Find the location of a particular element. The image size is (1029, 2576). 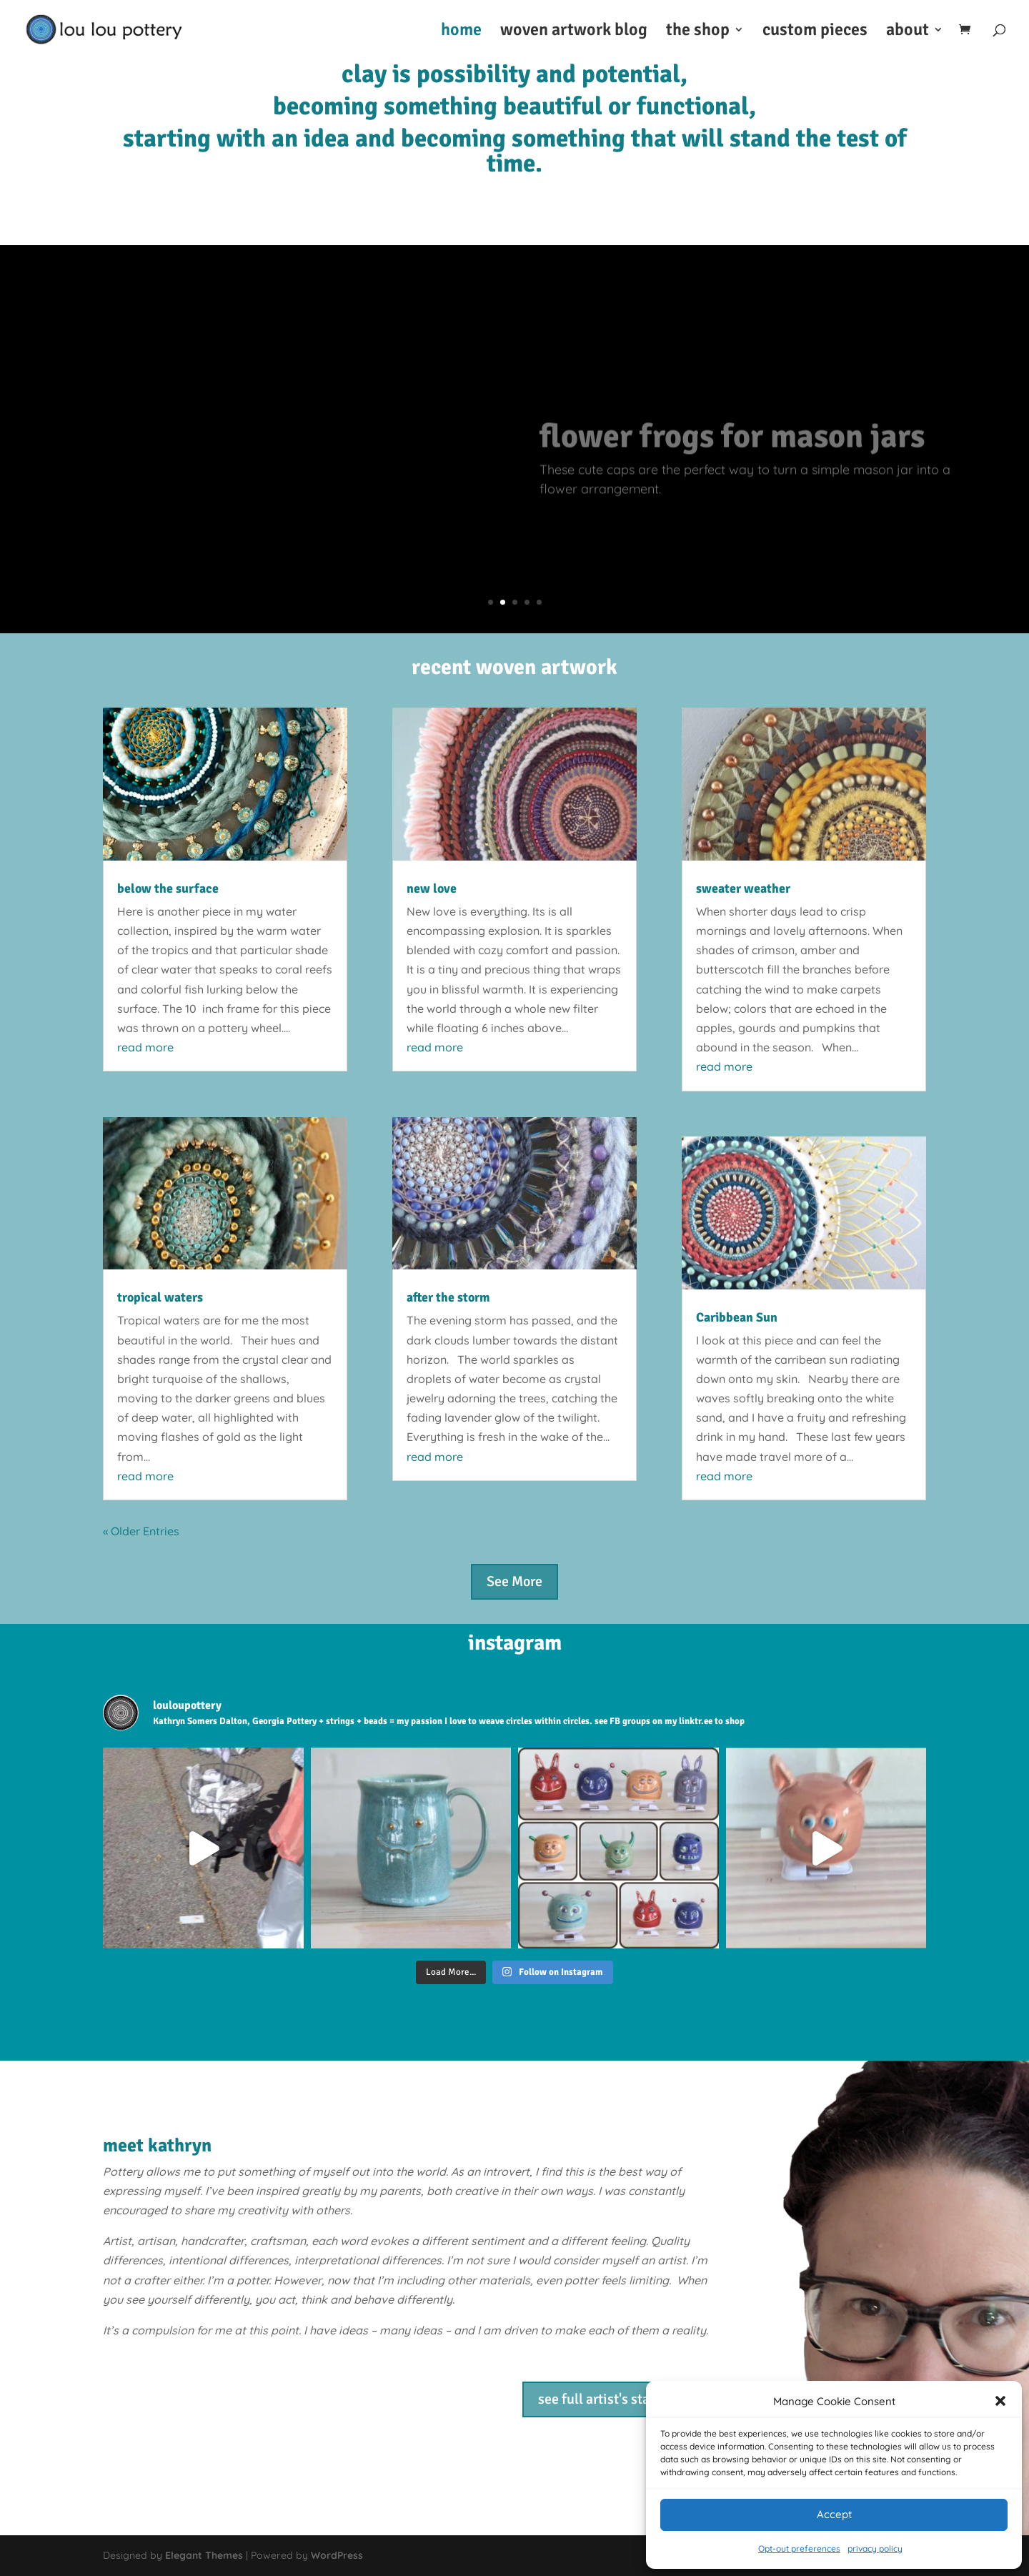

home is located at coordinates (461, 32).